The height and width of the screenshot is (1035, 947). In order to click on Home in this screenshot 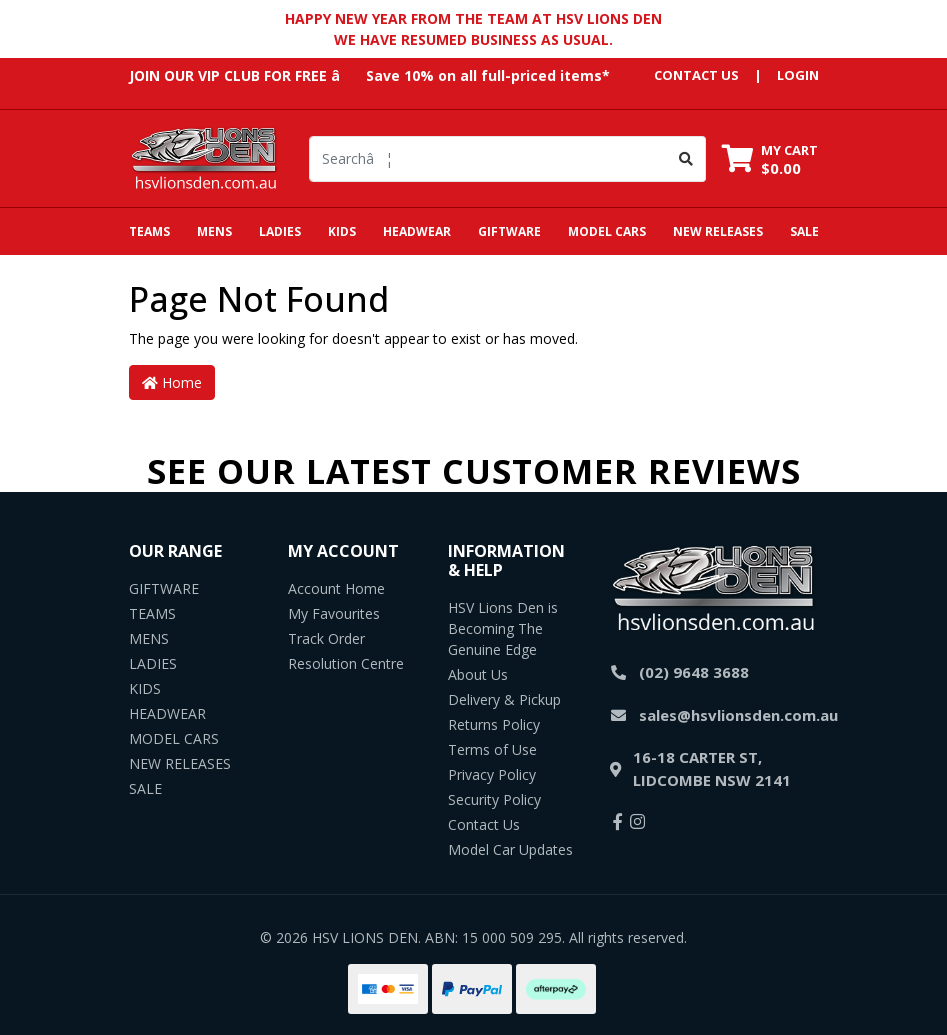, I will do `click(172, 382)`.